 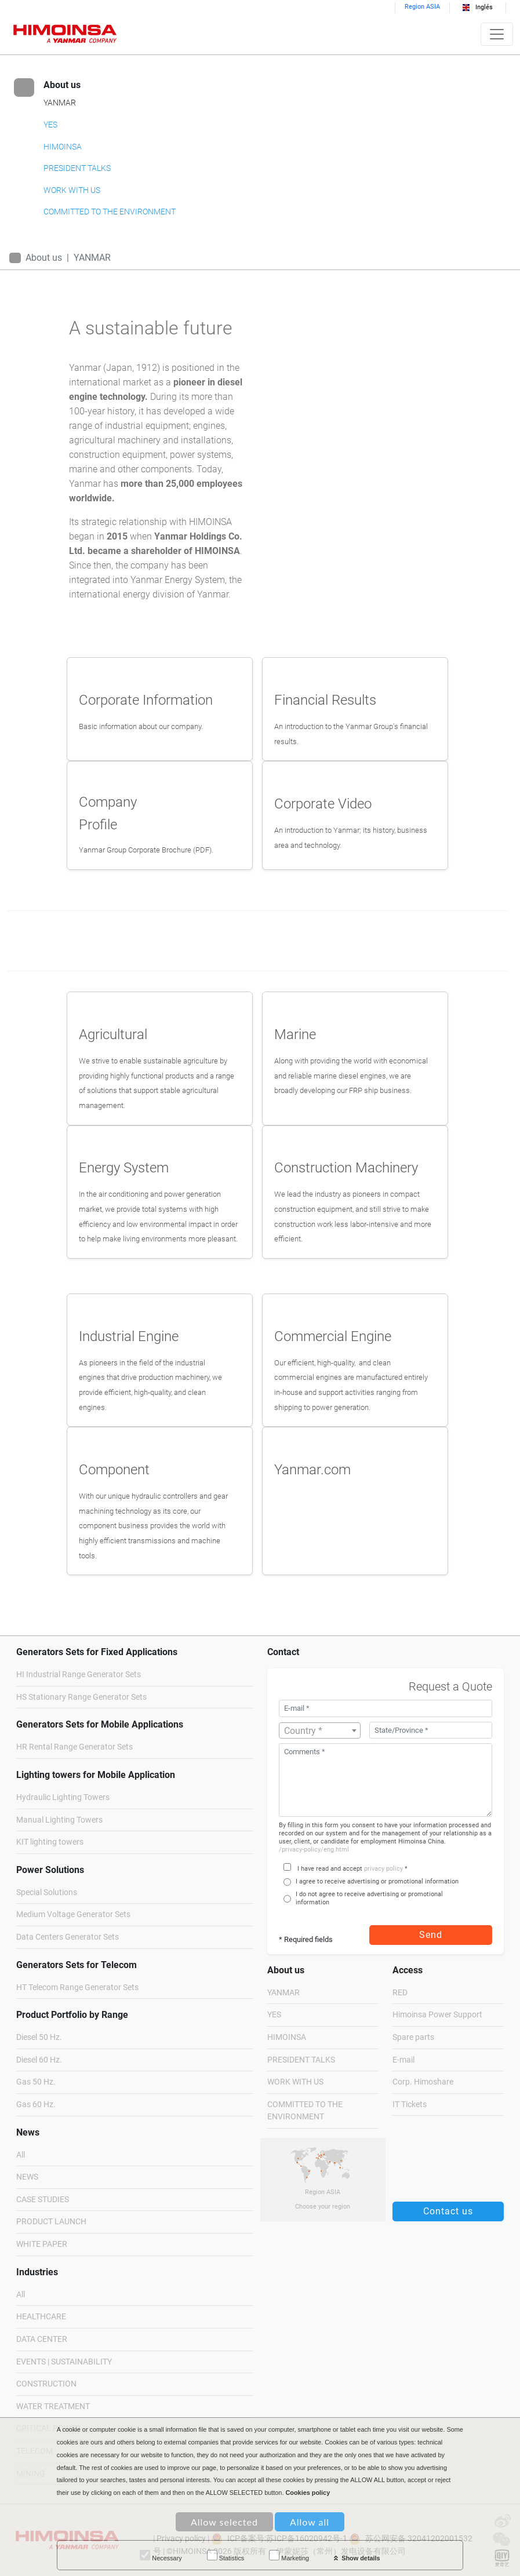 I want to click on PRESIDENT TALKS, so click(x=77, y=168).